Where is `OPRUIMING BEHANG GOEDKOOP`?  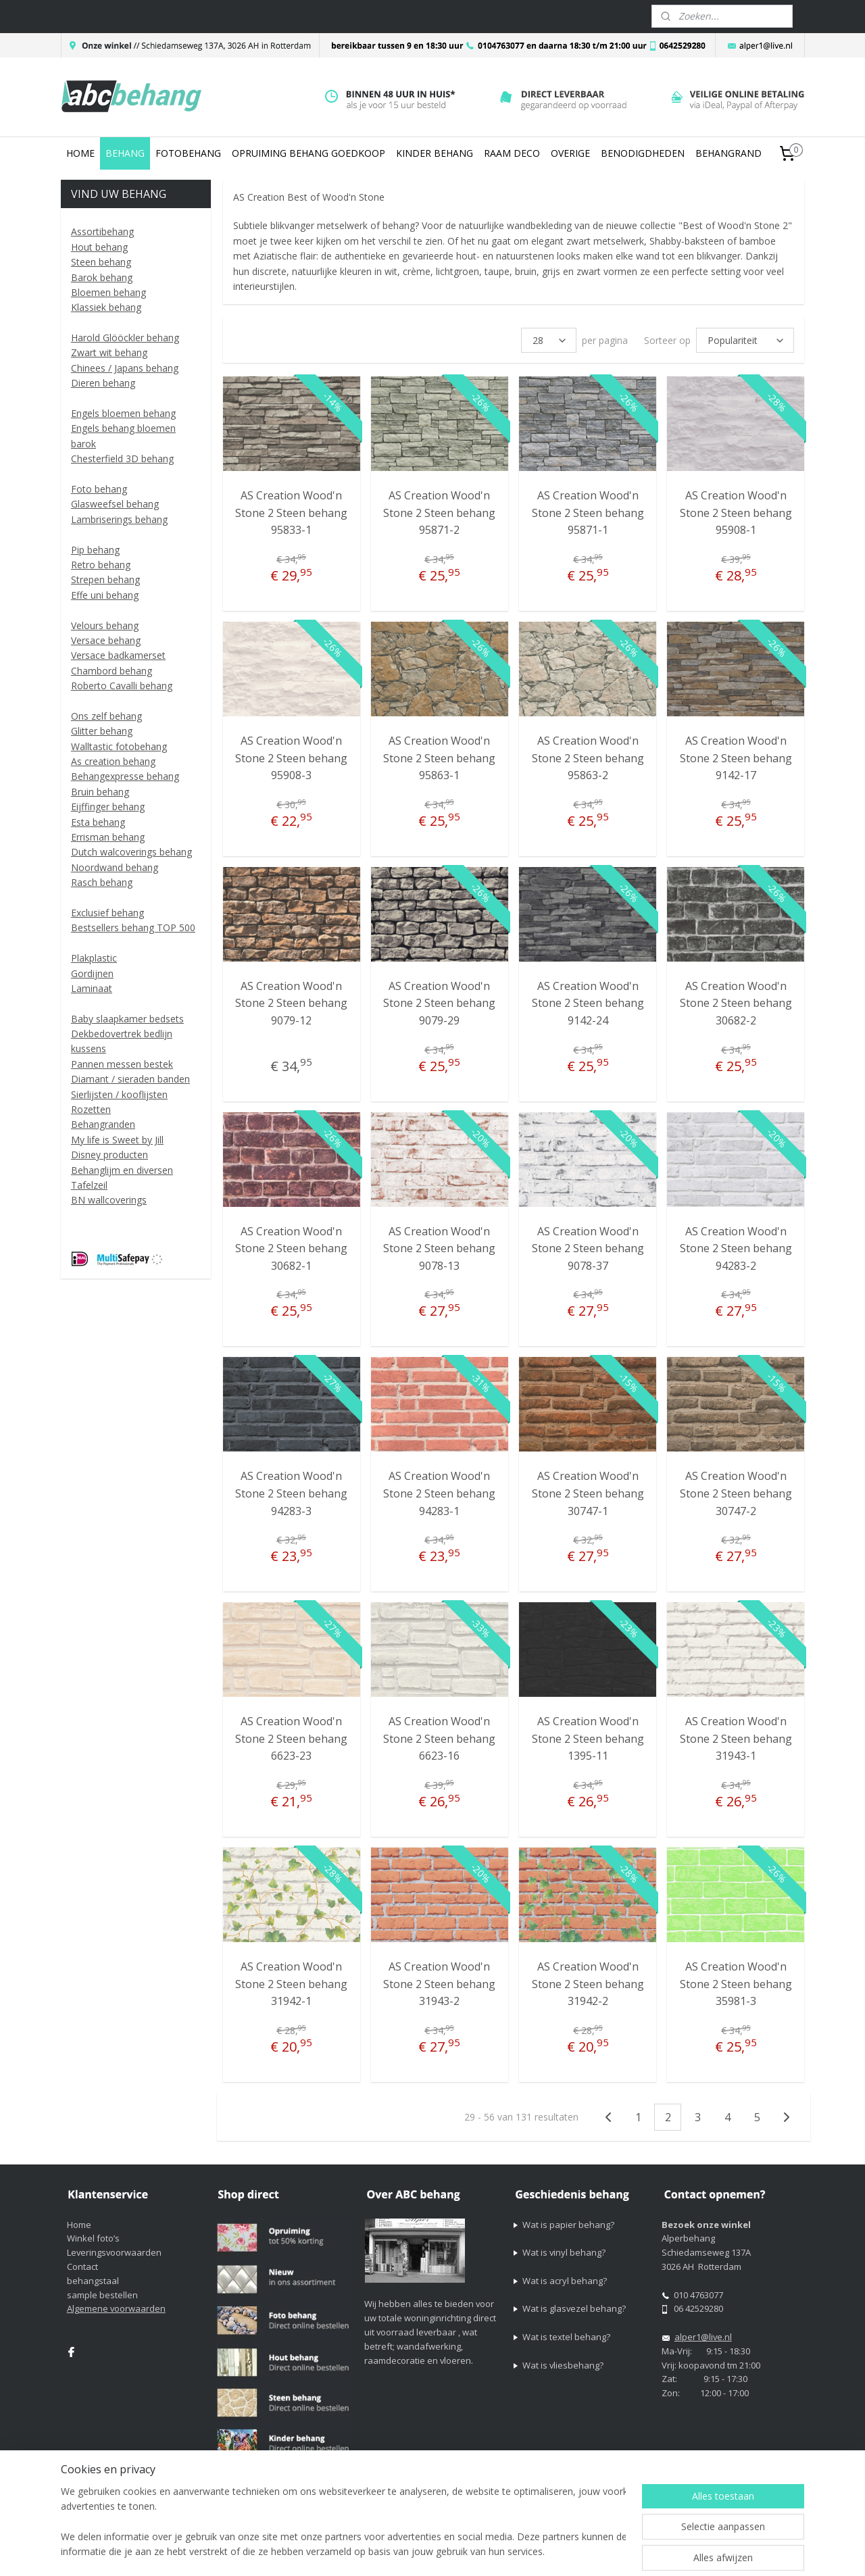
OPRUIMING BEHANG GOEDKOOP is located at coordinates (308, 153).